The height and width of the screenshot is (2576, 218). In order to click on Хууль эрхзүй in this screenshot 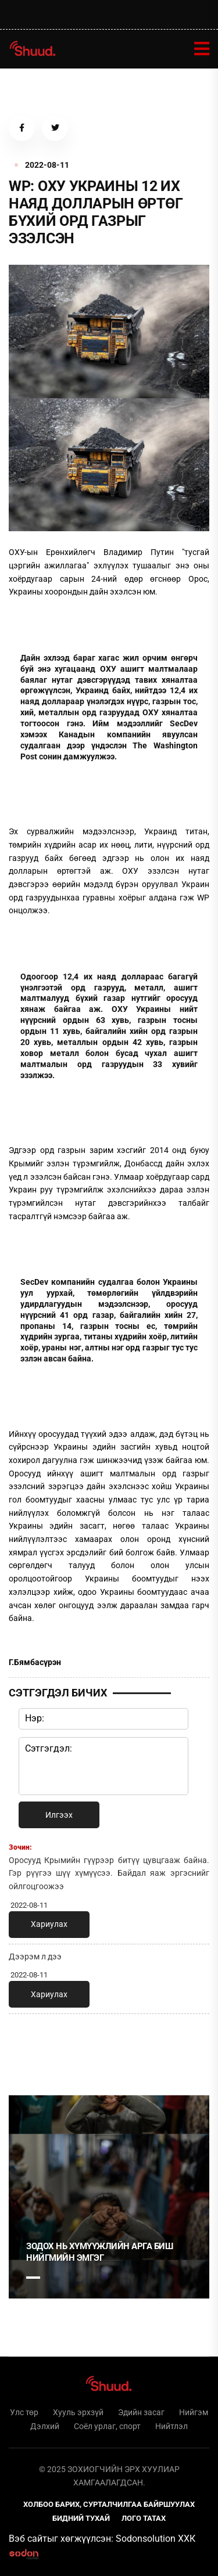, I will do `click(78, 2412)`.